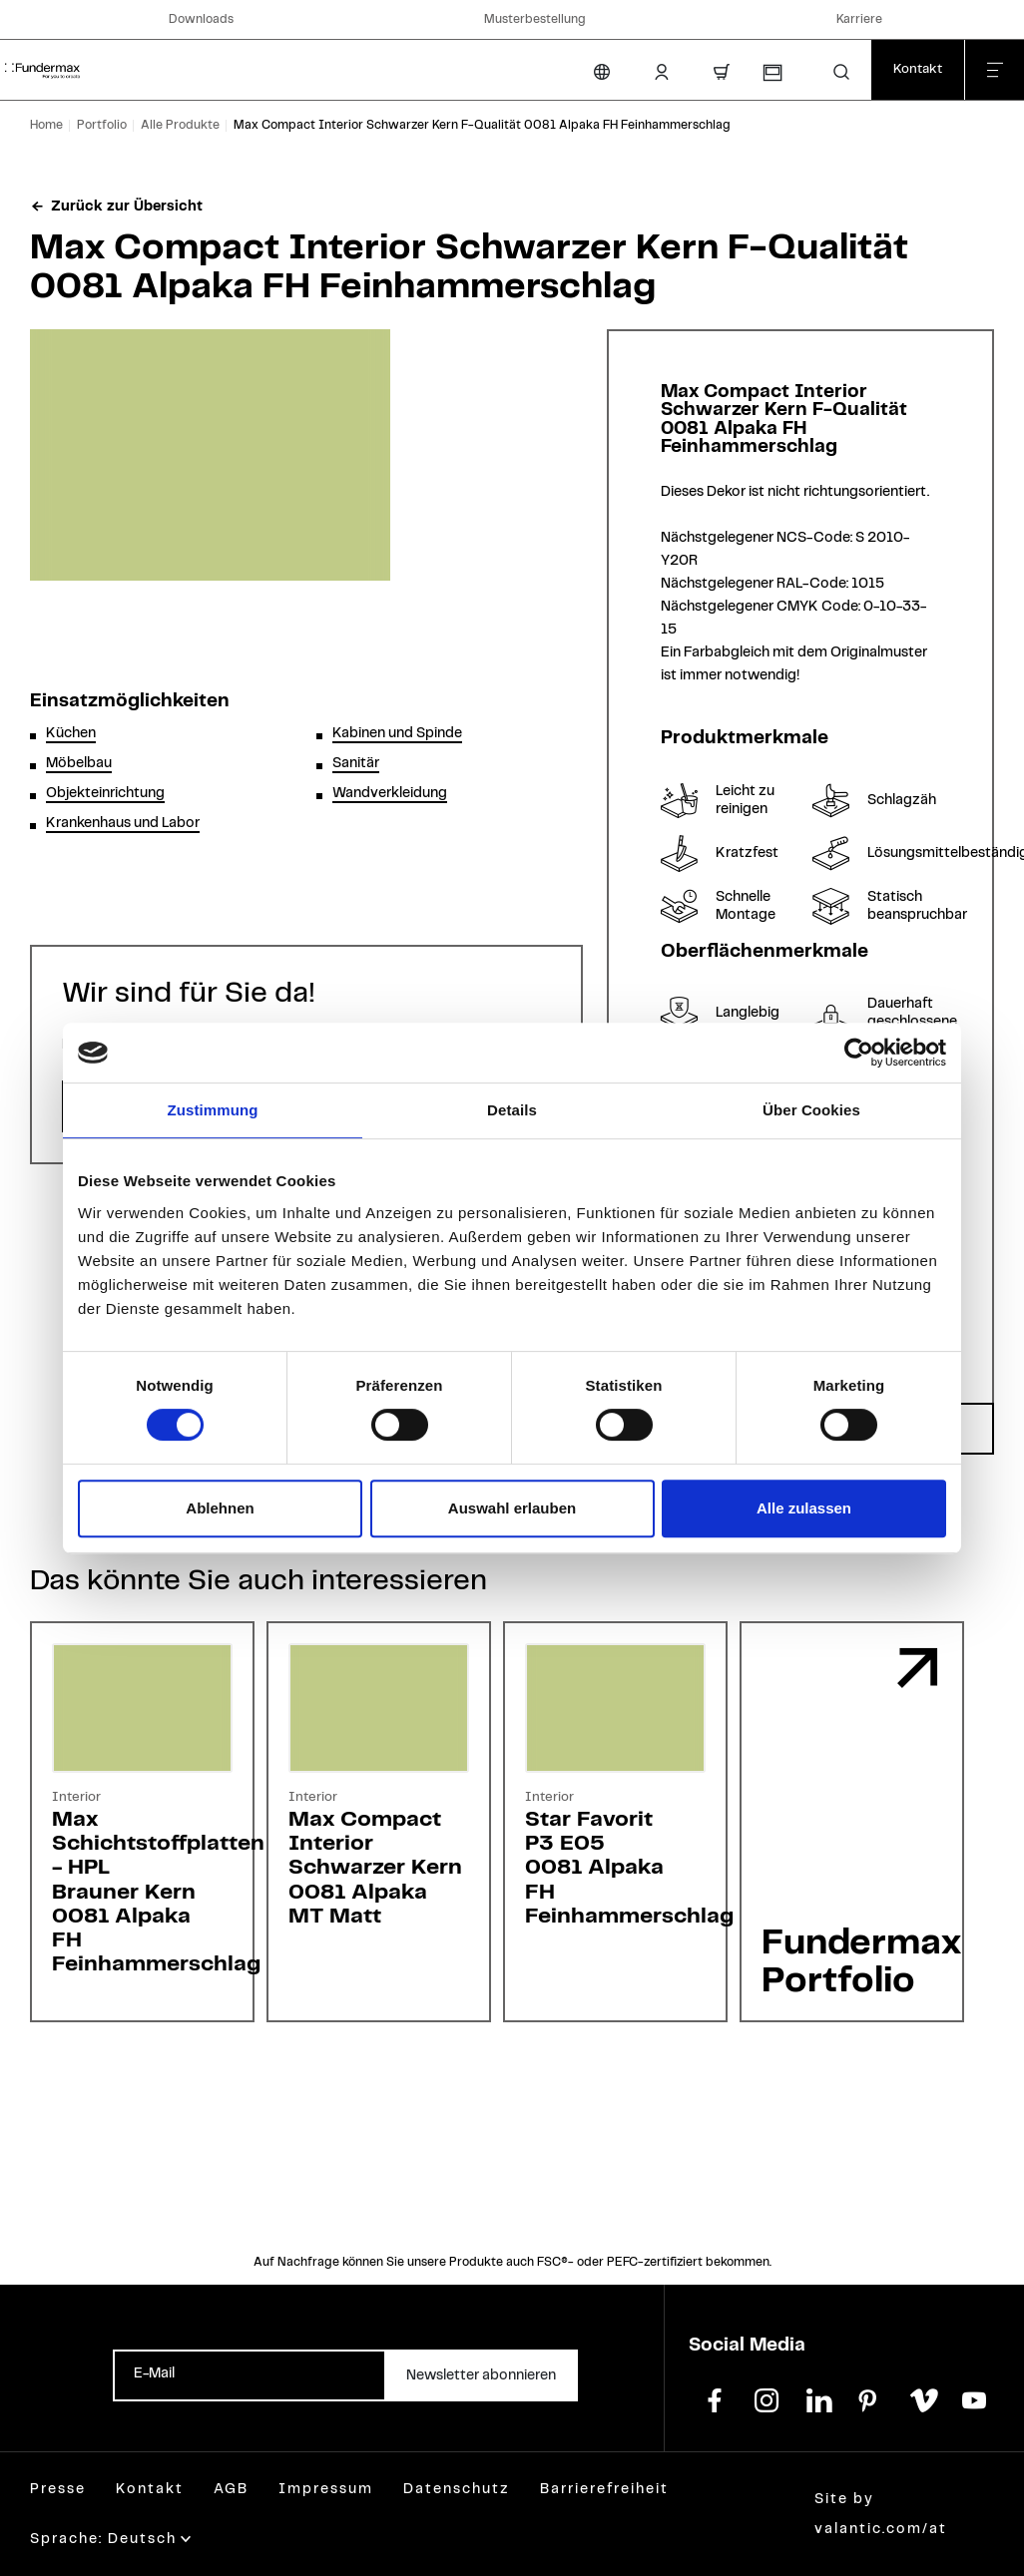 This screenshot has width=1024, height=2576. Describe the element at coordinates (870, 2398) in the screenshot. I see `[pinterest]` at that location.